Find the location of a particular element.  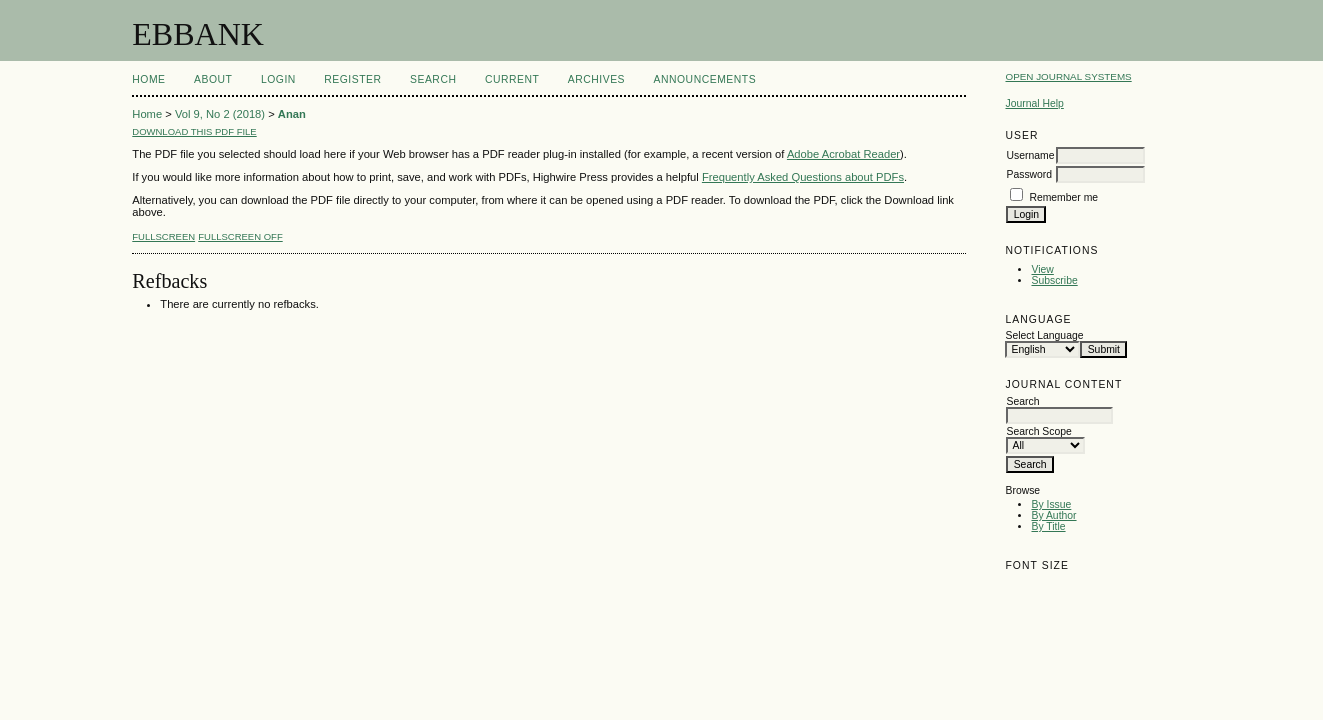

Username is located at coordinates (1030, 155).